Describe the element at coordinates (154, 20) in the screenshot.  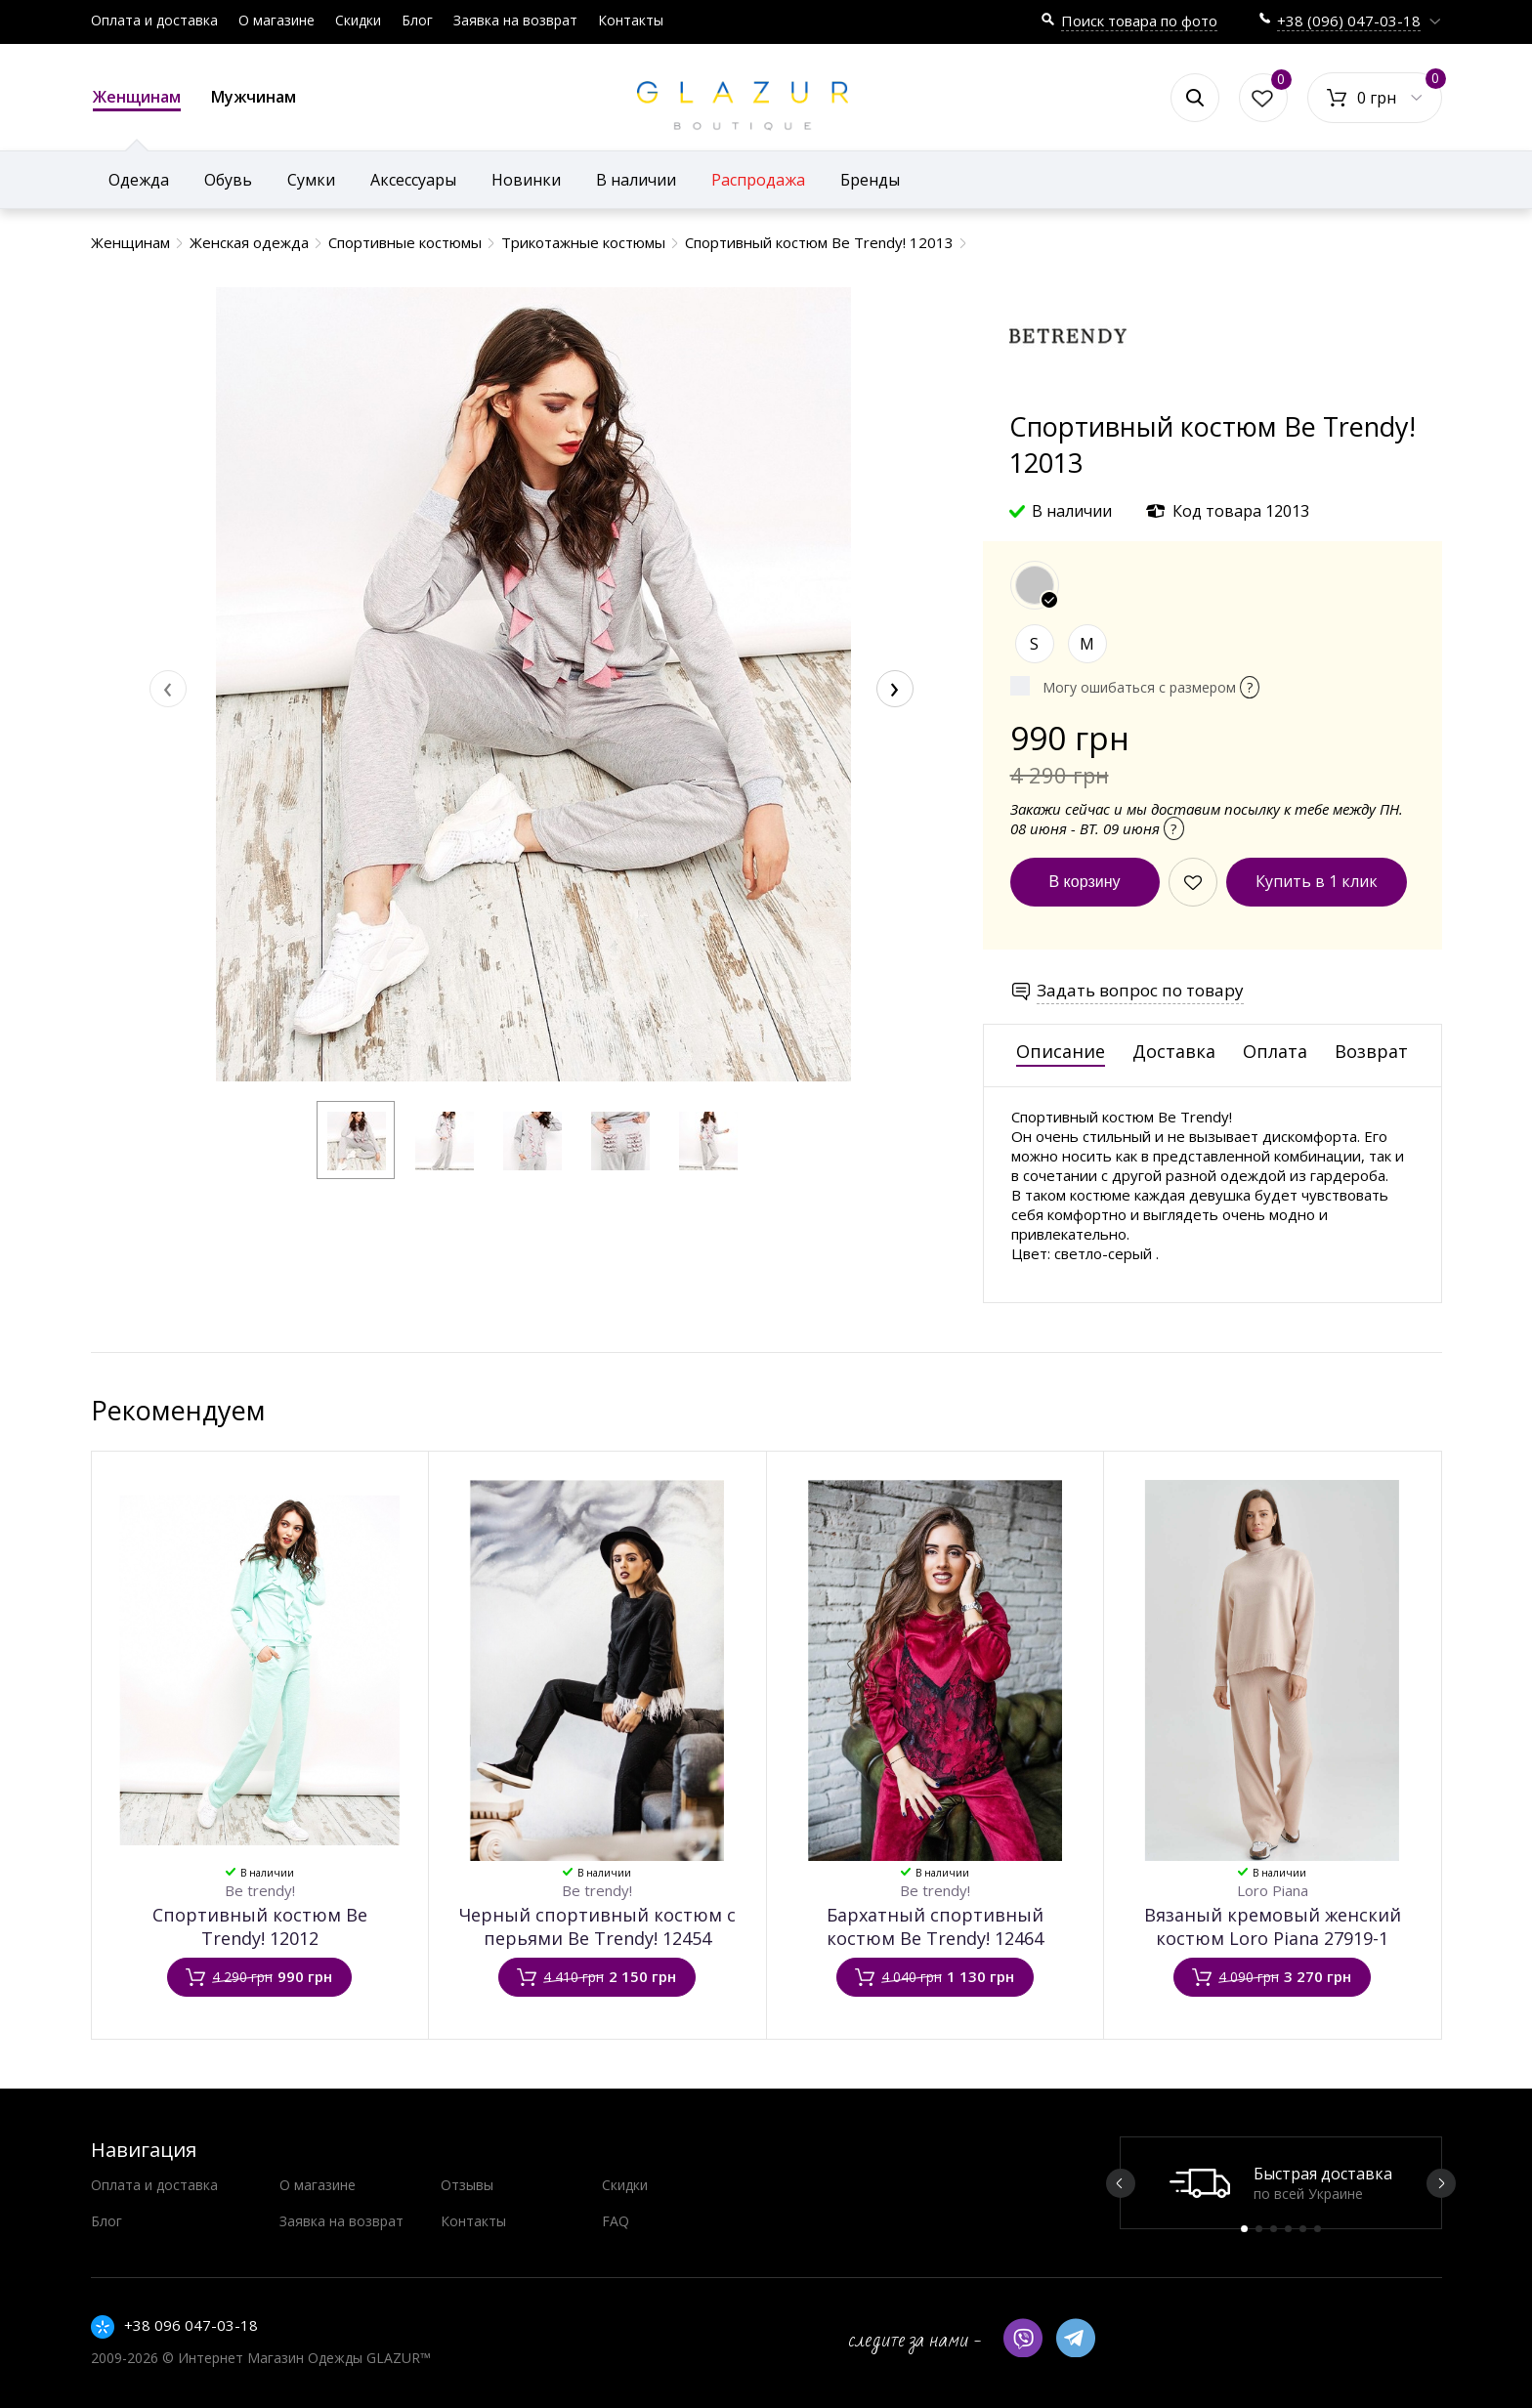
I see `Оплата и доставка` at that location.